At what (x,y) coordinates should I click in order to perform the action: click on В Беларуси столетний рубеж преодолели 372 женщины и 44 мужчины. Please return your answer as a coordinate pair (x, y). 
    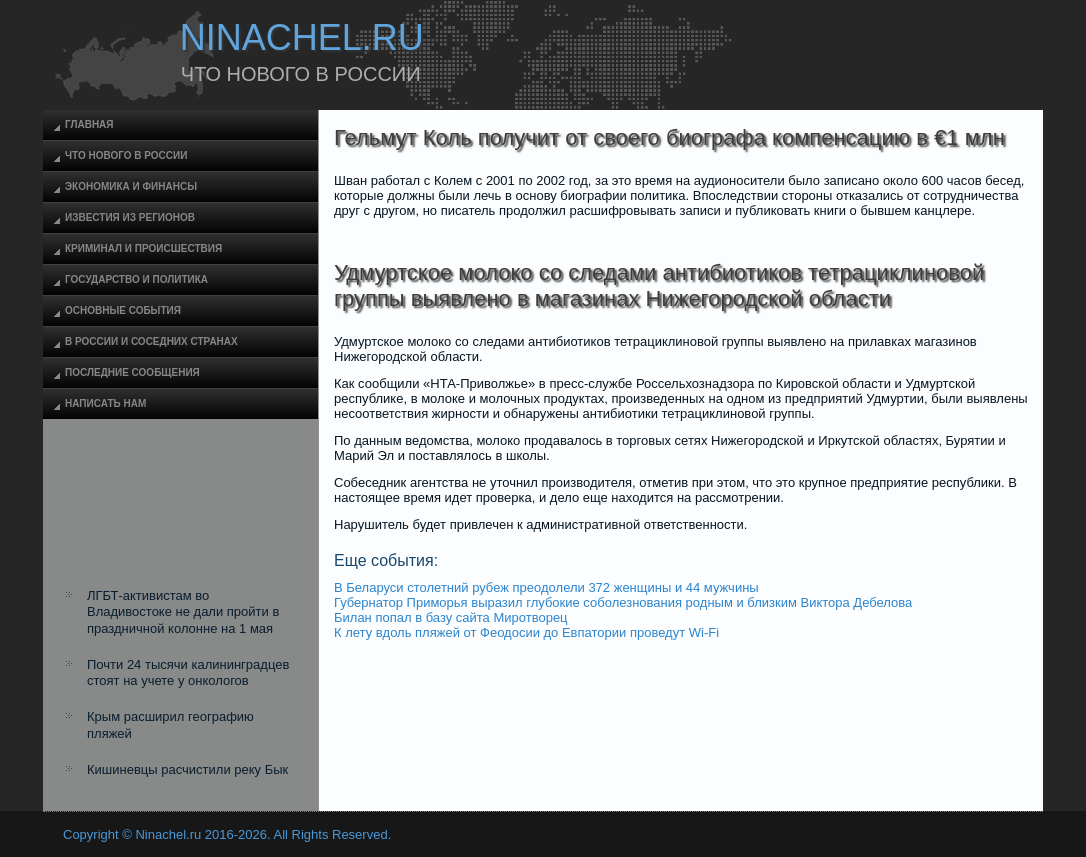
    Looking at the image, I should click on (546, 587).